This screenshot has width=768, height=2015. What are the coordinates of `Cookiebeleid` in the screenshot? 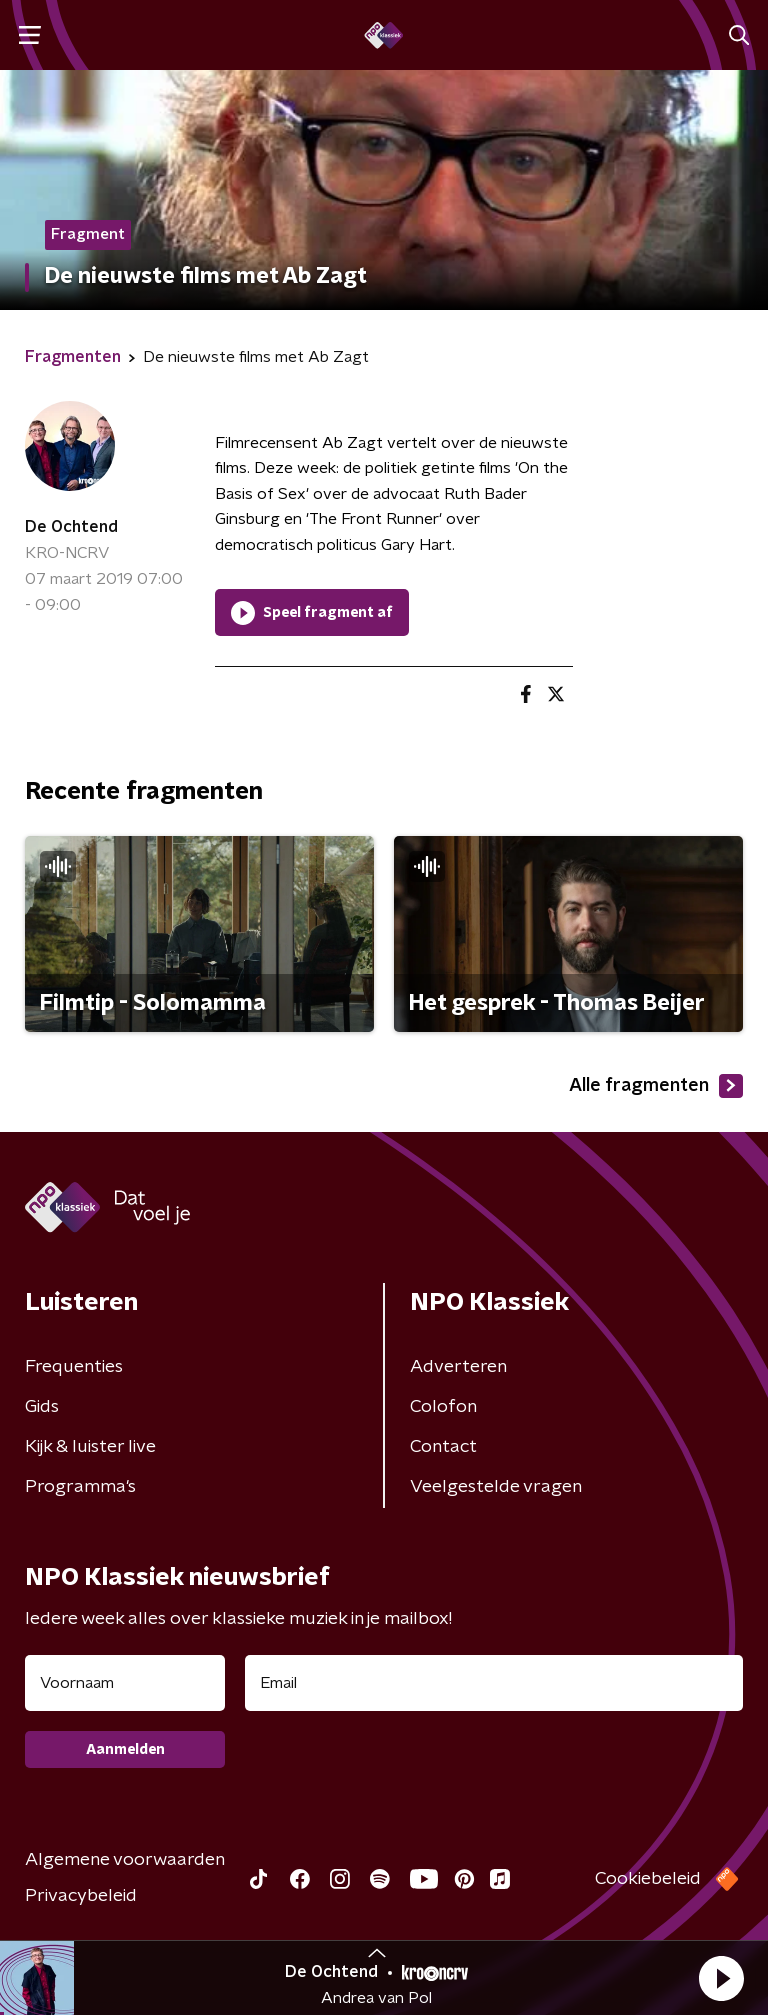 It's located at (648, 1879).